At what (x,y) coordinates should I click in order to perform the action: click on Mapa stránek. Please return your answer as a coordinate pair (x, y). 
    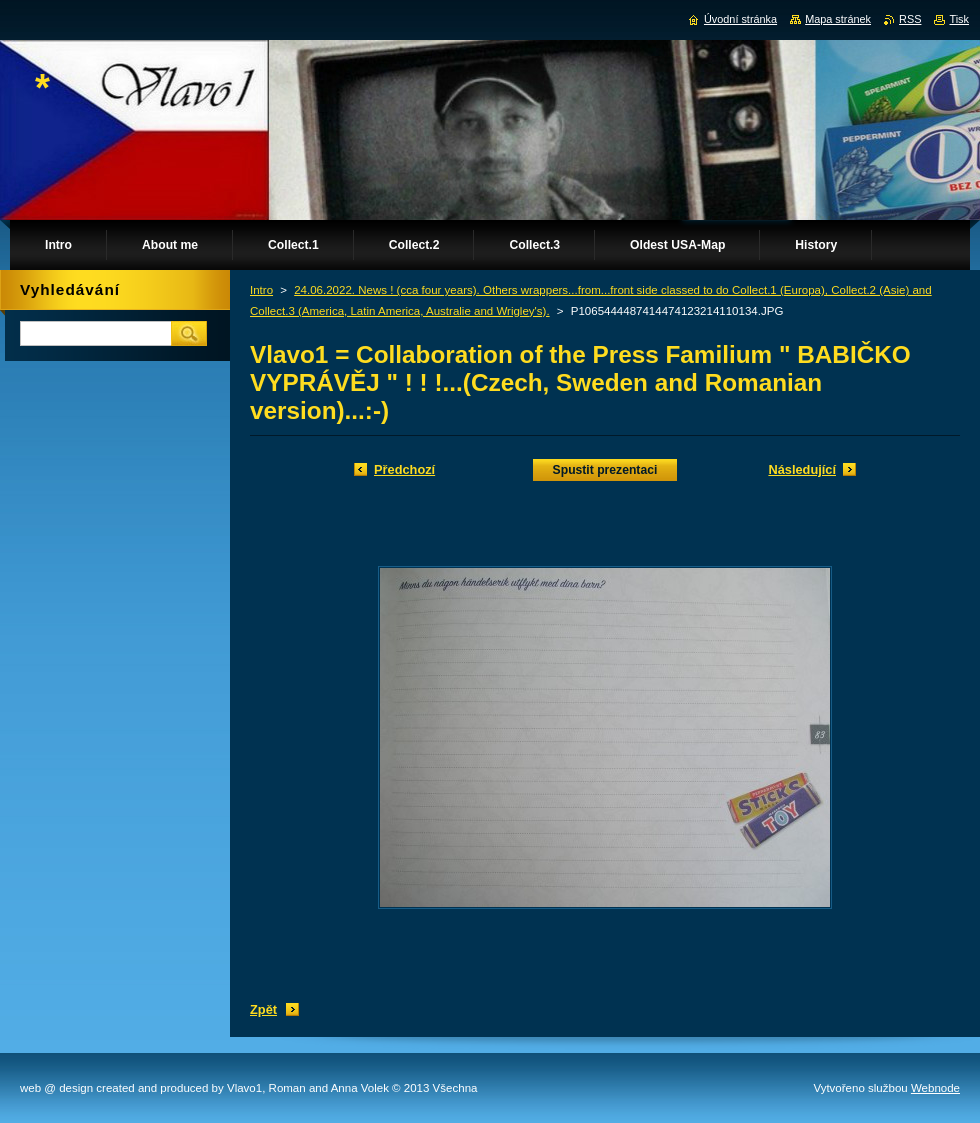
    Looking at the image, I should click on (838, 19).